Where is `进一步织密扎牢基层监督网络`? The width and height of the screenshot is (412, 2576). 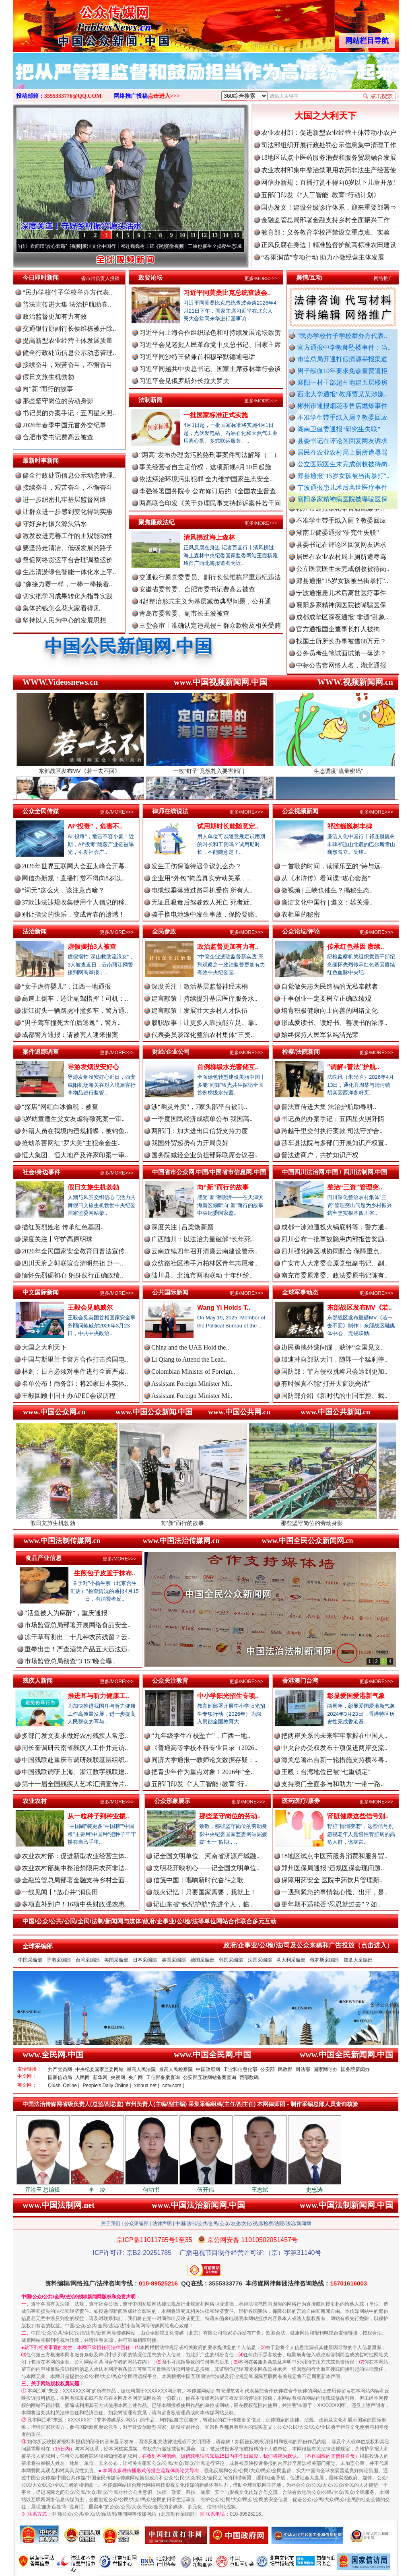 进一步织密扎牢基层监督网络 is located at coordinates (64, 499).